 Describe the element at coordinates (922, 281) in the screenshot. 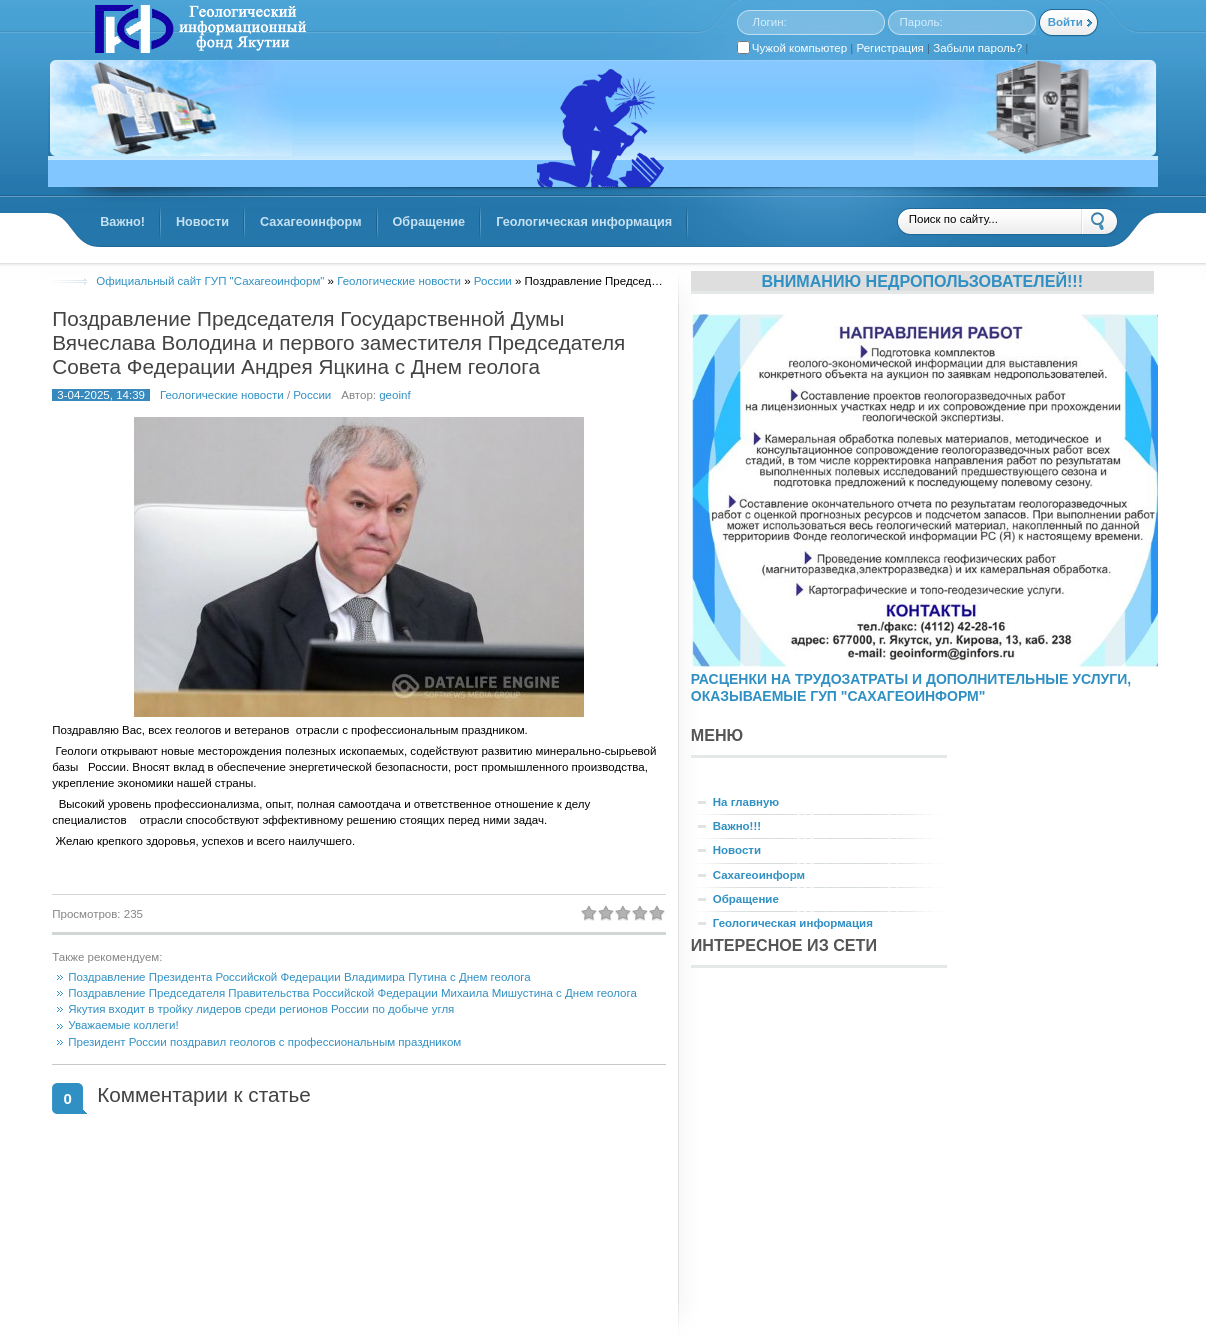

I see `Вниманию недропользователей!!!` at that location.